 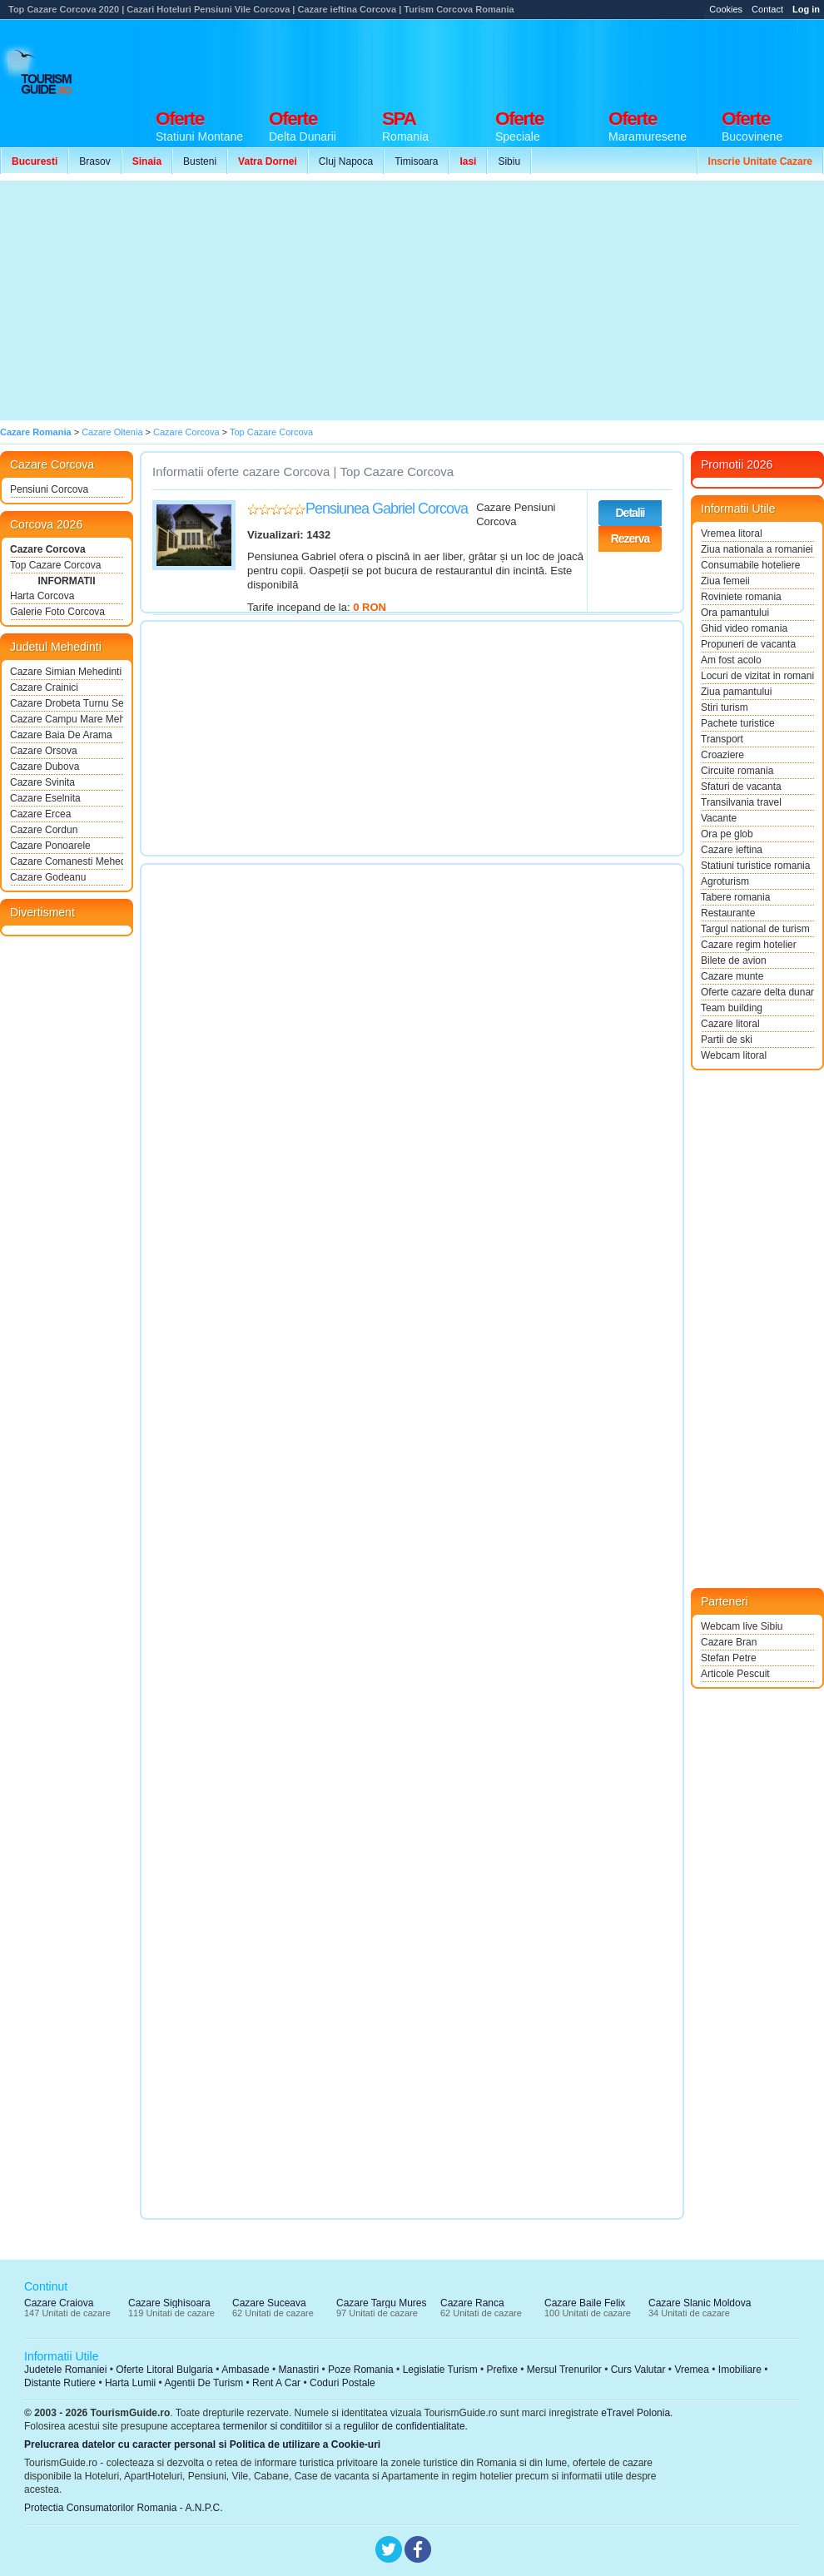 I want to click on Consumabile hoteliere, so click(x=750, y=565).